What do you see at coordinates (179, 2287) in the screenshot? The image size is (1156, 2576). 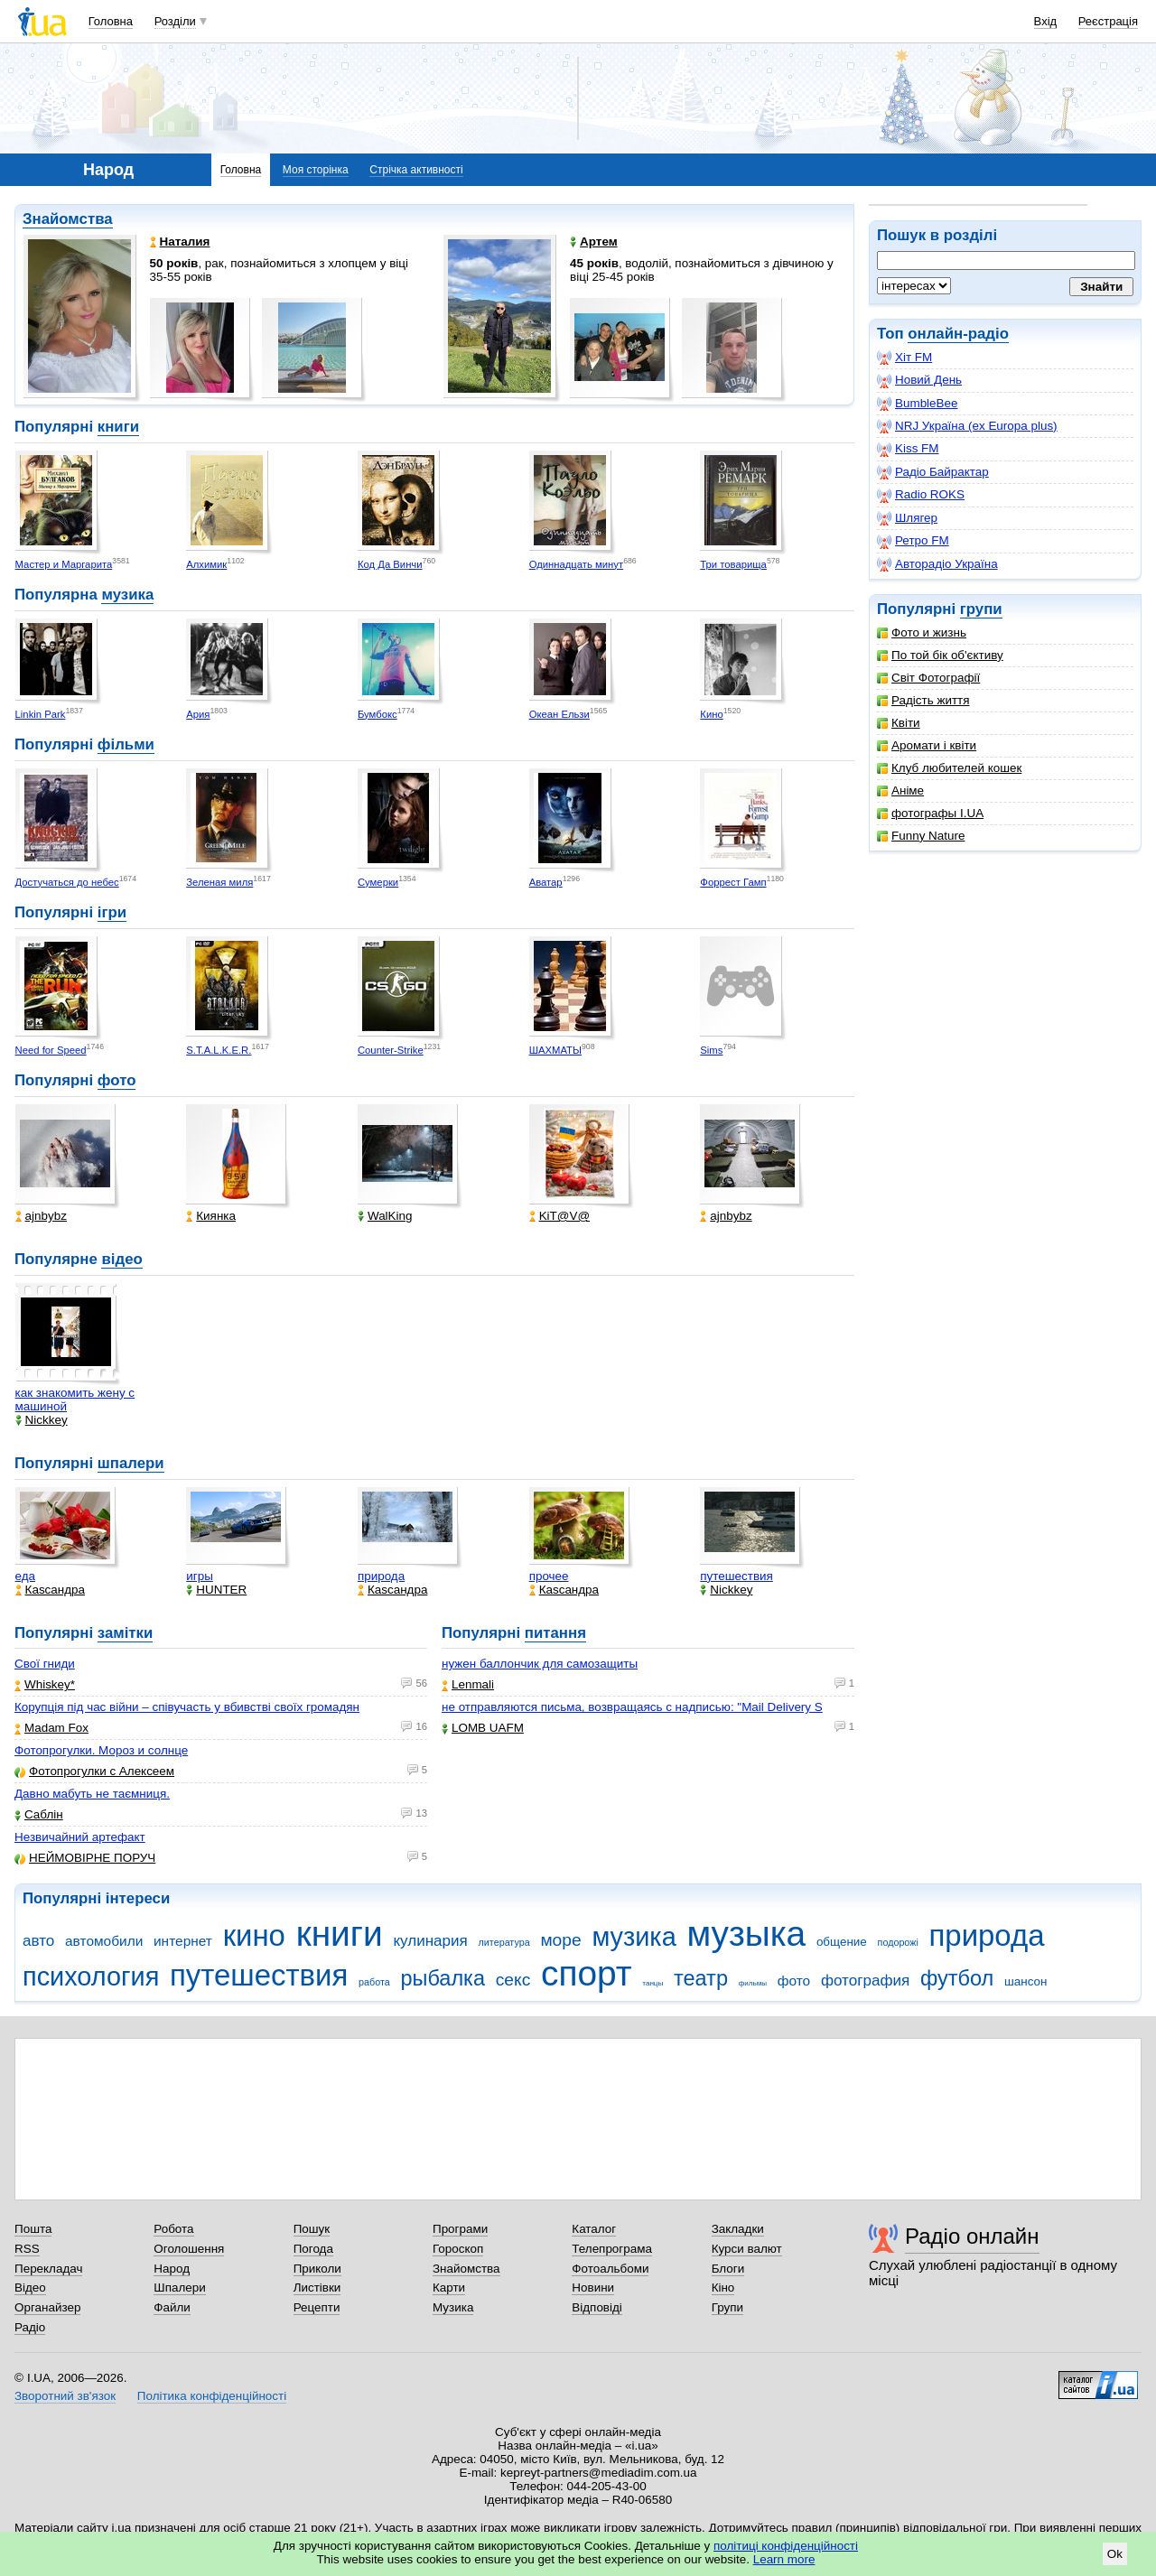 I see `Шпалери` at bounding box center [179, 2287].